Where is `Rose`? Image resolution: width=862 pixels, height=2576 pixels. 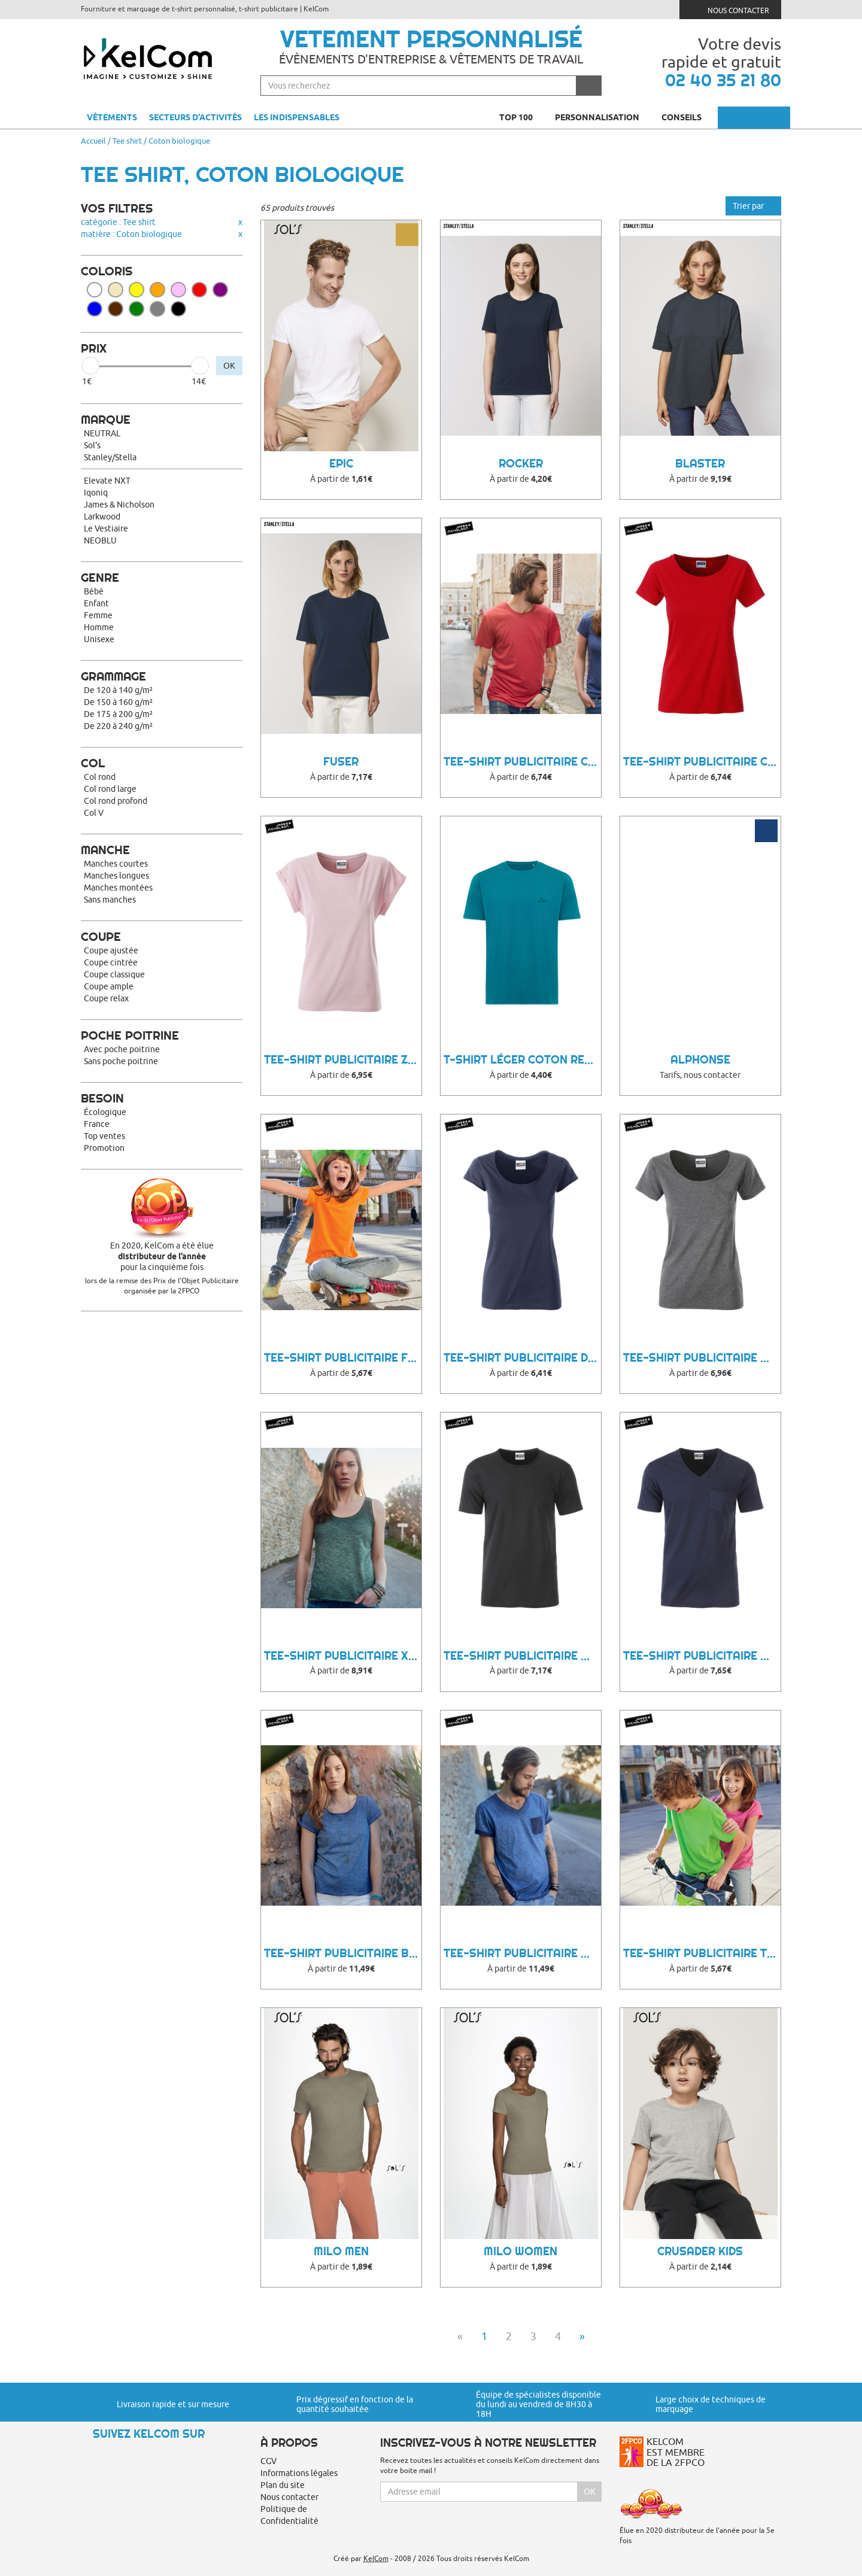 Rose is located at coordinates (178, 289).